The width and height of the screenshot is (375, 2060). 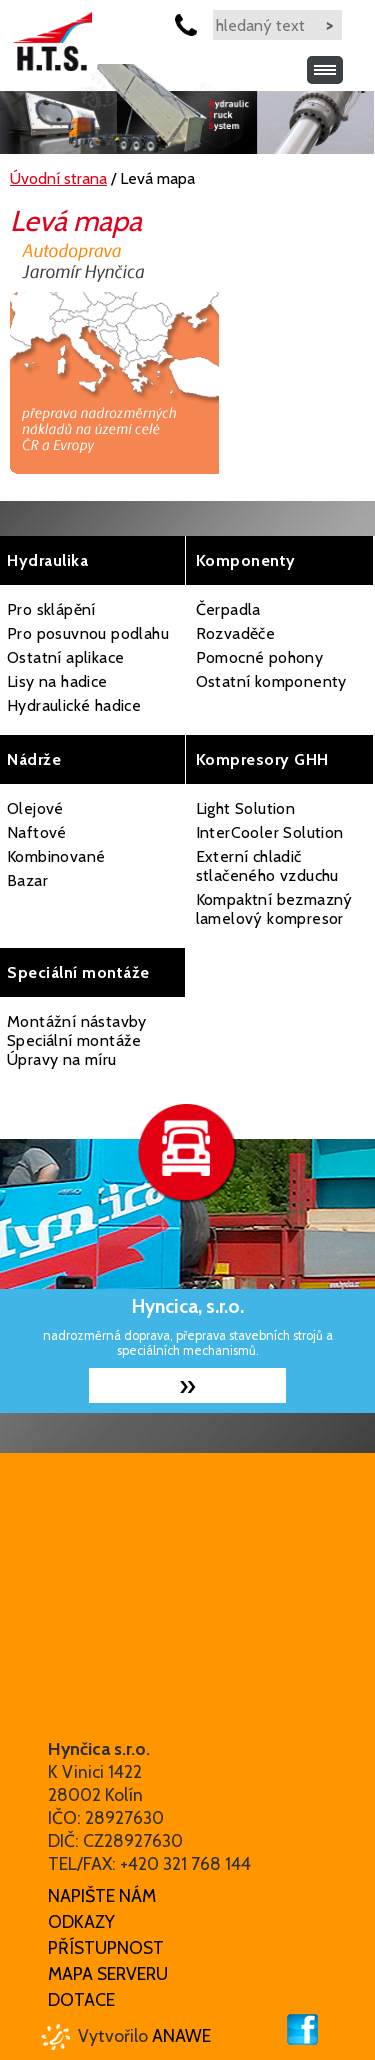 I want to click on Olejové, so click(x=35, y=808).